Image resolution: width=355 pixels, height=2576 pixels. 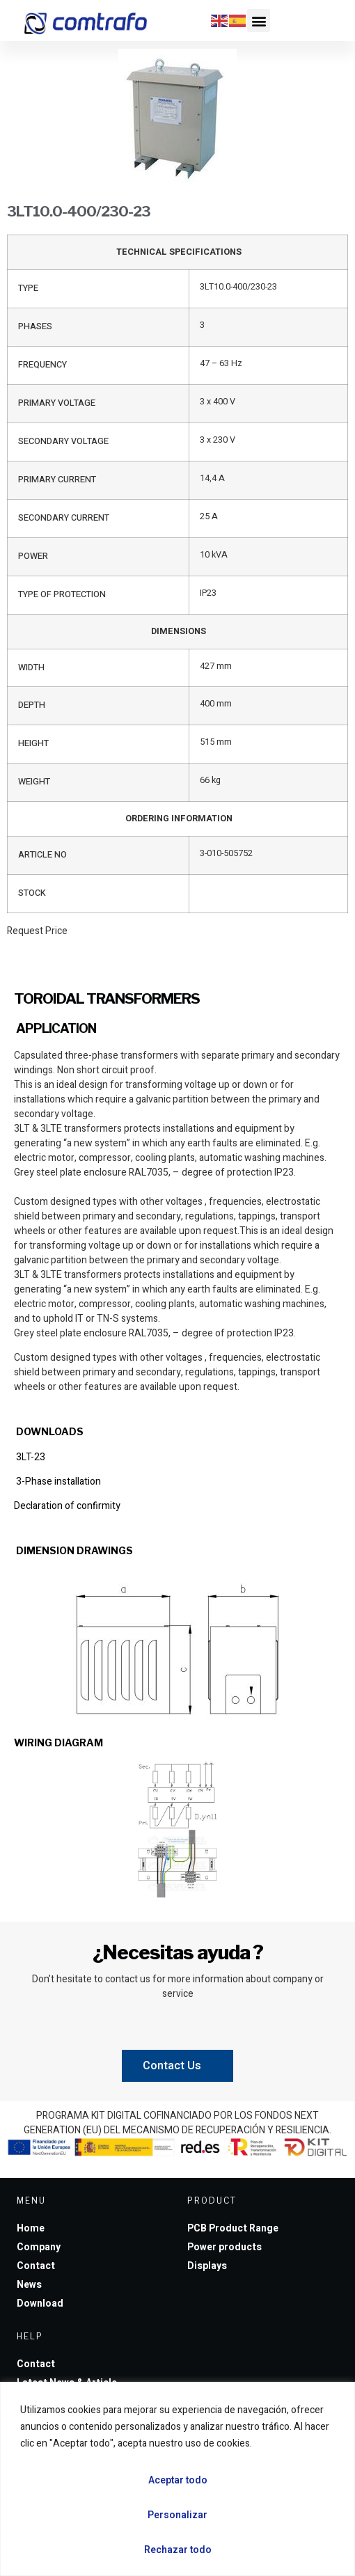 I want to click on WEIGHT, so click(x=34, y=781).